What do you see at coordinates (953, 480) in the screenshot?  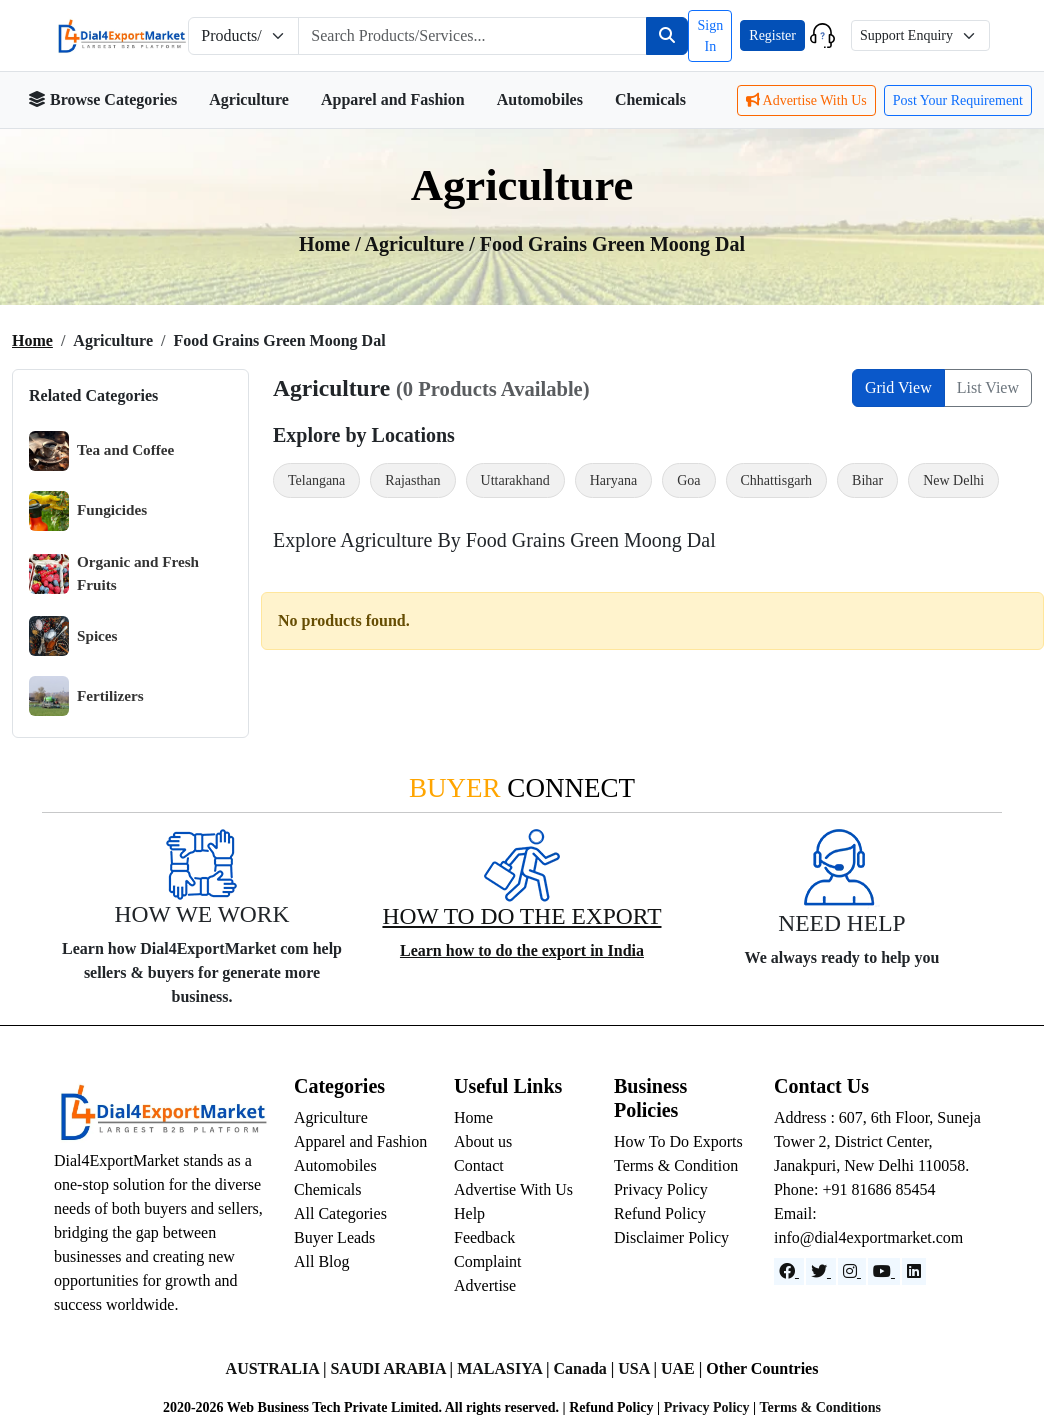 I see `New Delhi` at bounding box center [953, 480].